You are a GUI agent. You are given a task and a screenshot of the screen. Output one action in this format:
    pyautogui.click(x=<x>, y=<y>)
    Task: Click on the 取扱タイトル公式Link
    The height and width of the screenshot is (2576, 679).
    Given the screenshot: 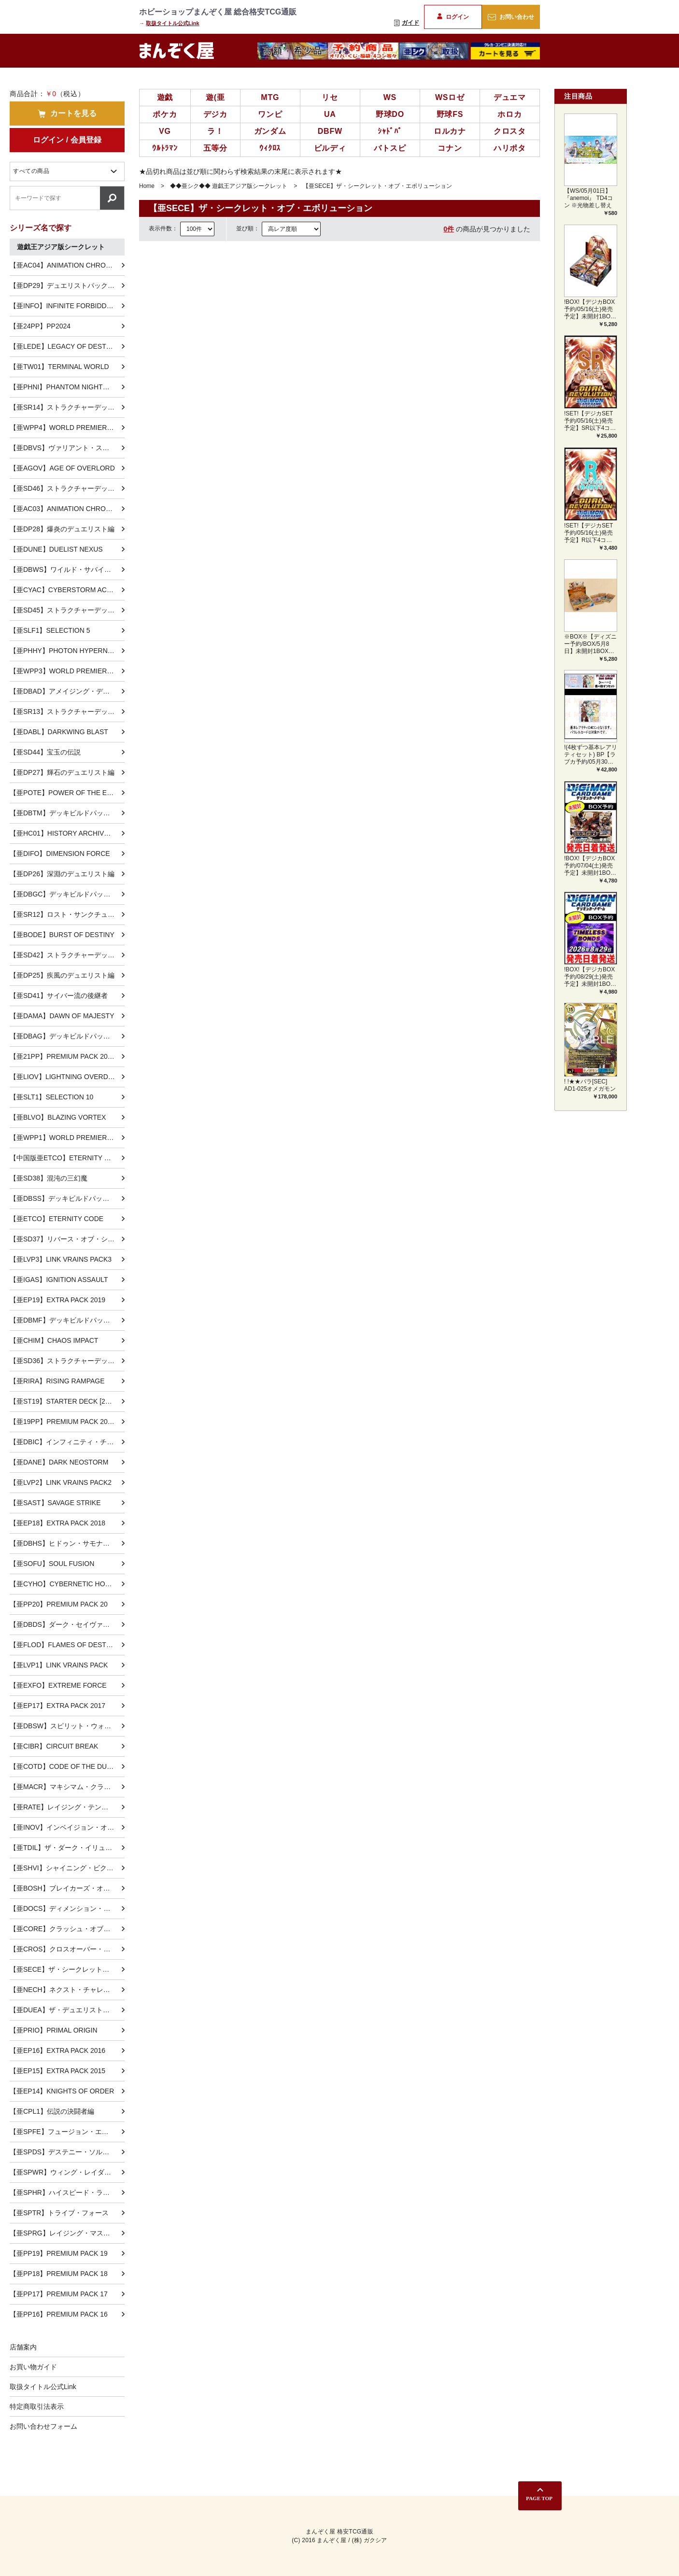 What is the action you would take?
    pyautogui.click(x=172, y=23)
    